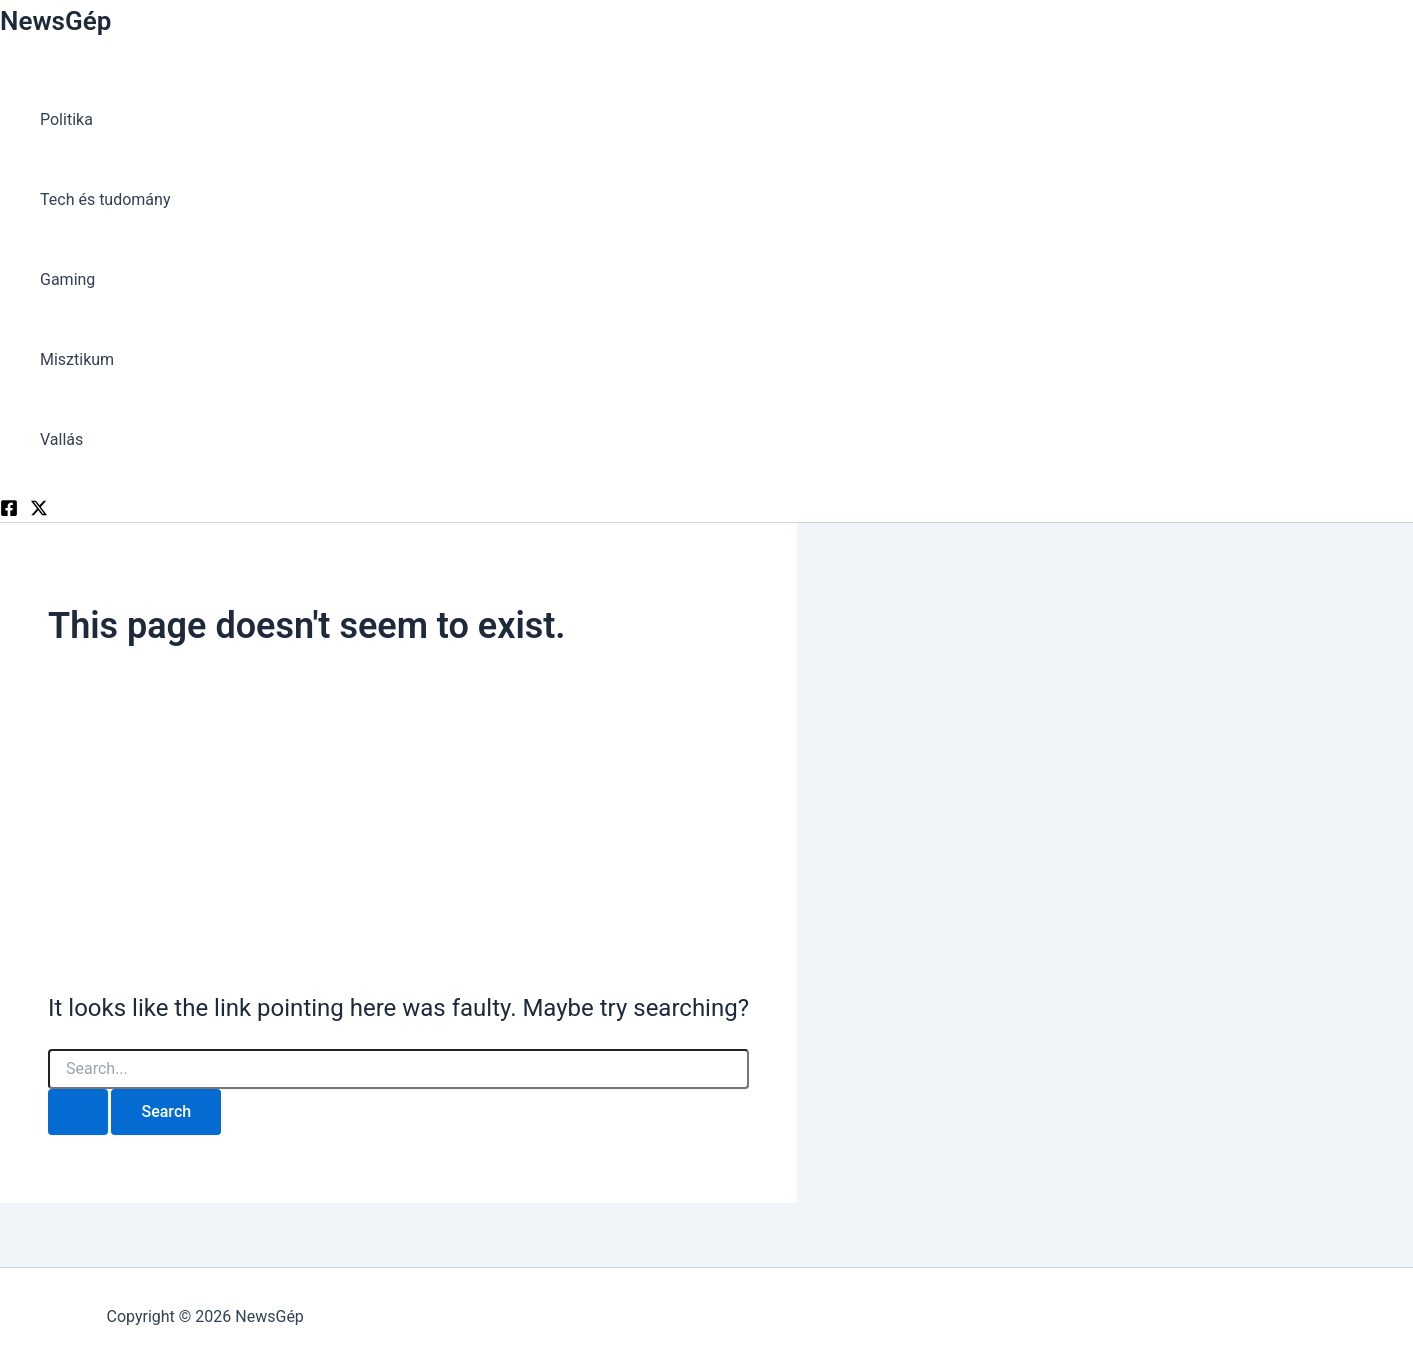  What do you see at coordinates (66, 119) in the screenshot?
I see `Politika` at bounding box center [66, 119].